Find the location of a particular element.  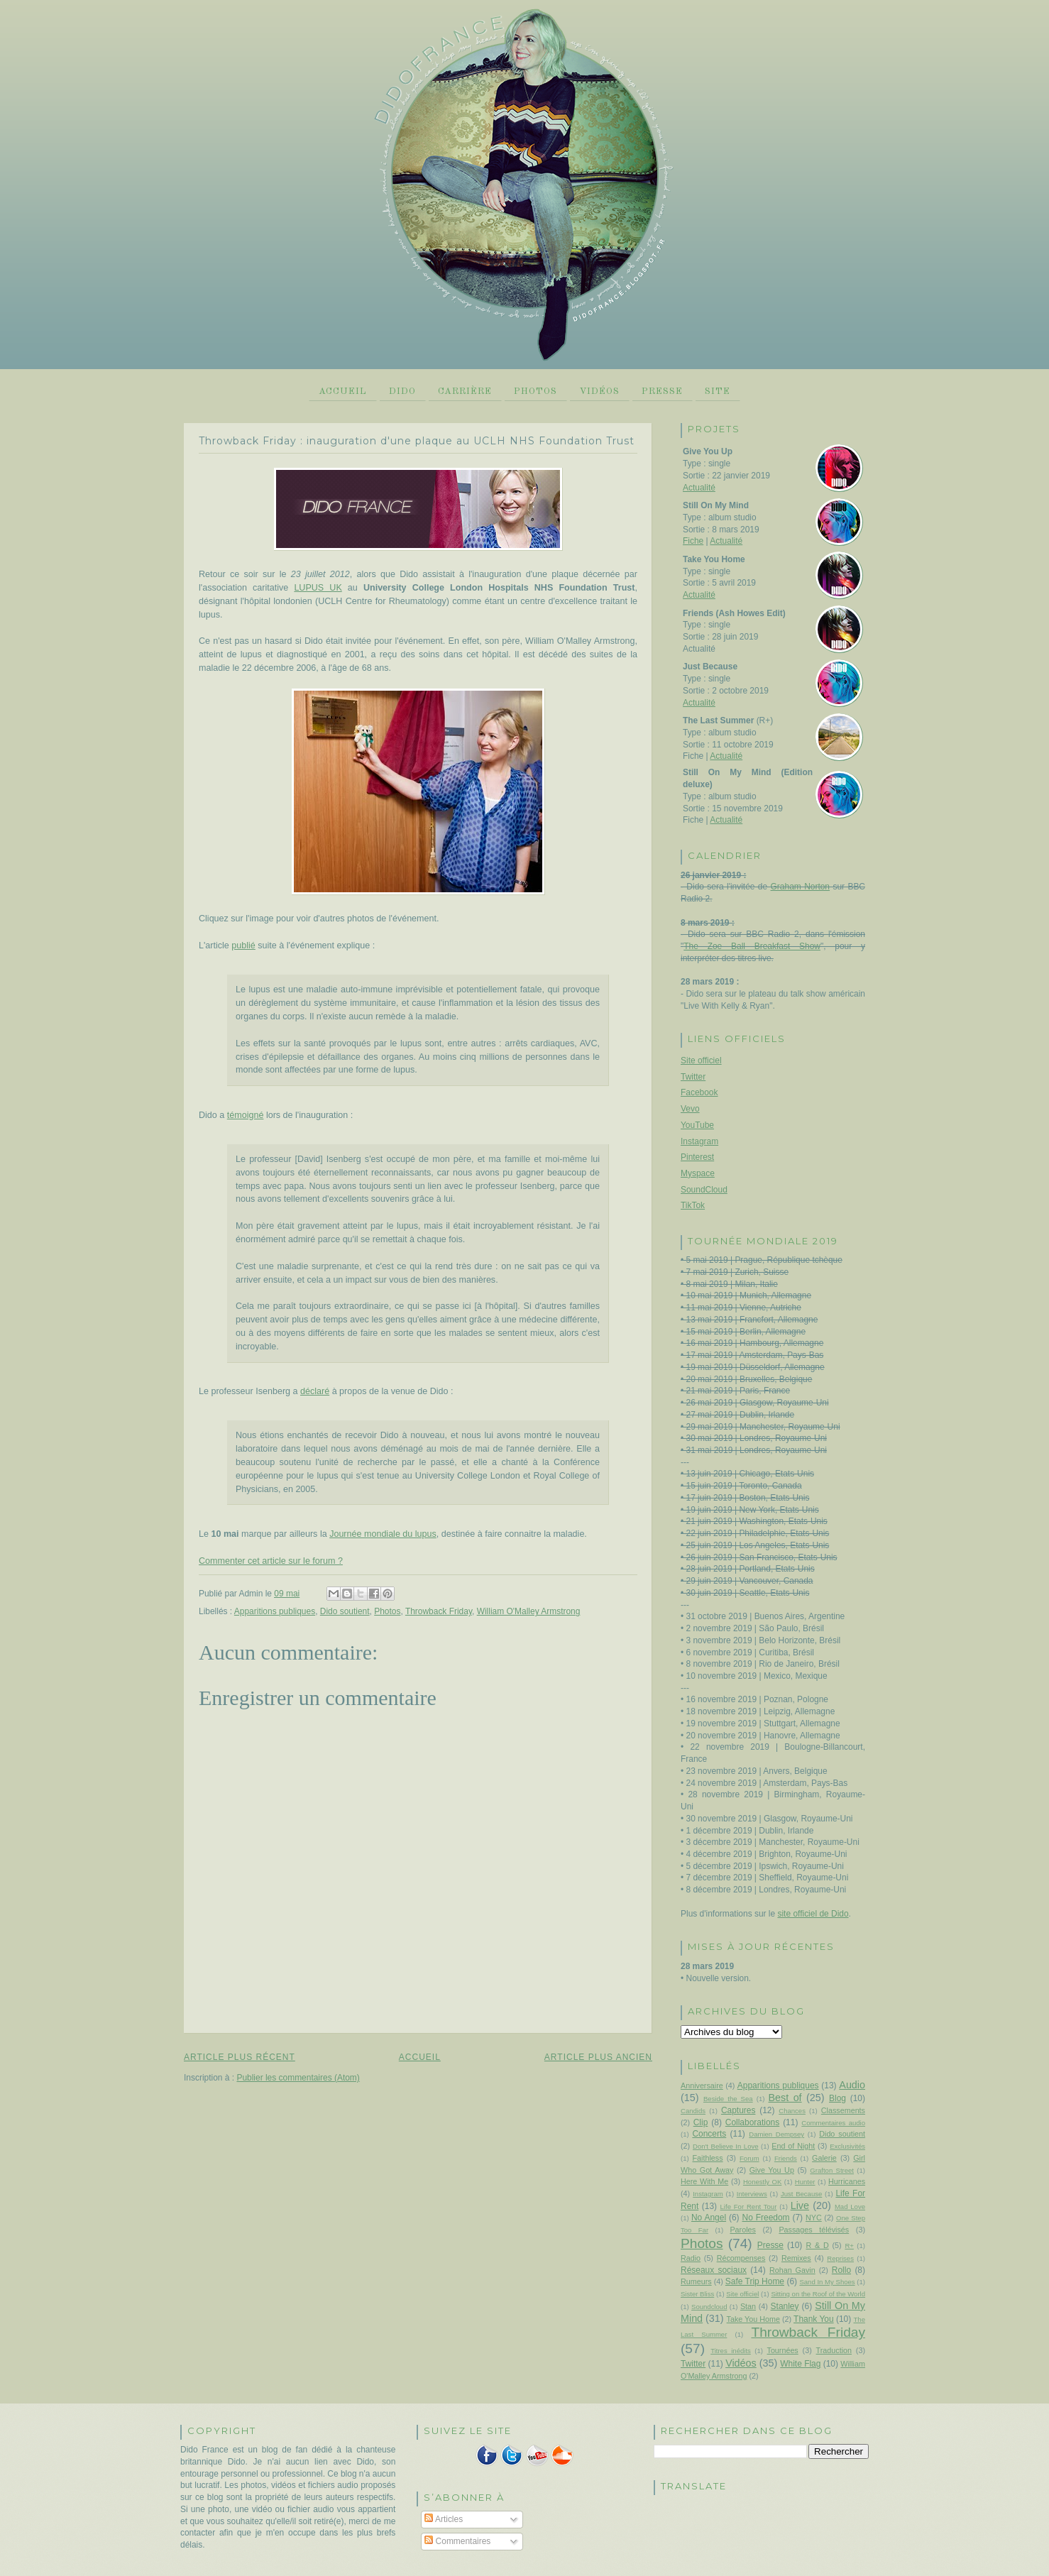

Apparitions publiques is located at coordinates (274, 1611).